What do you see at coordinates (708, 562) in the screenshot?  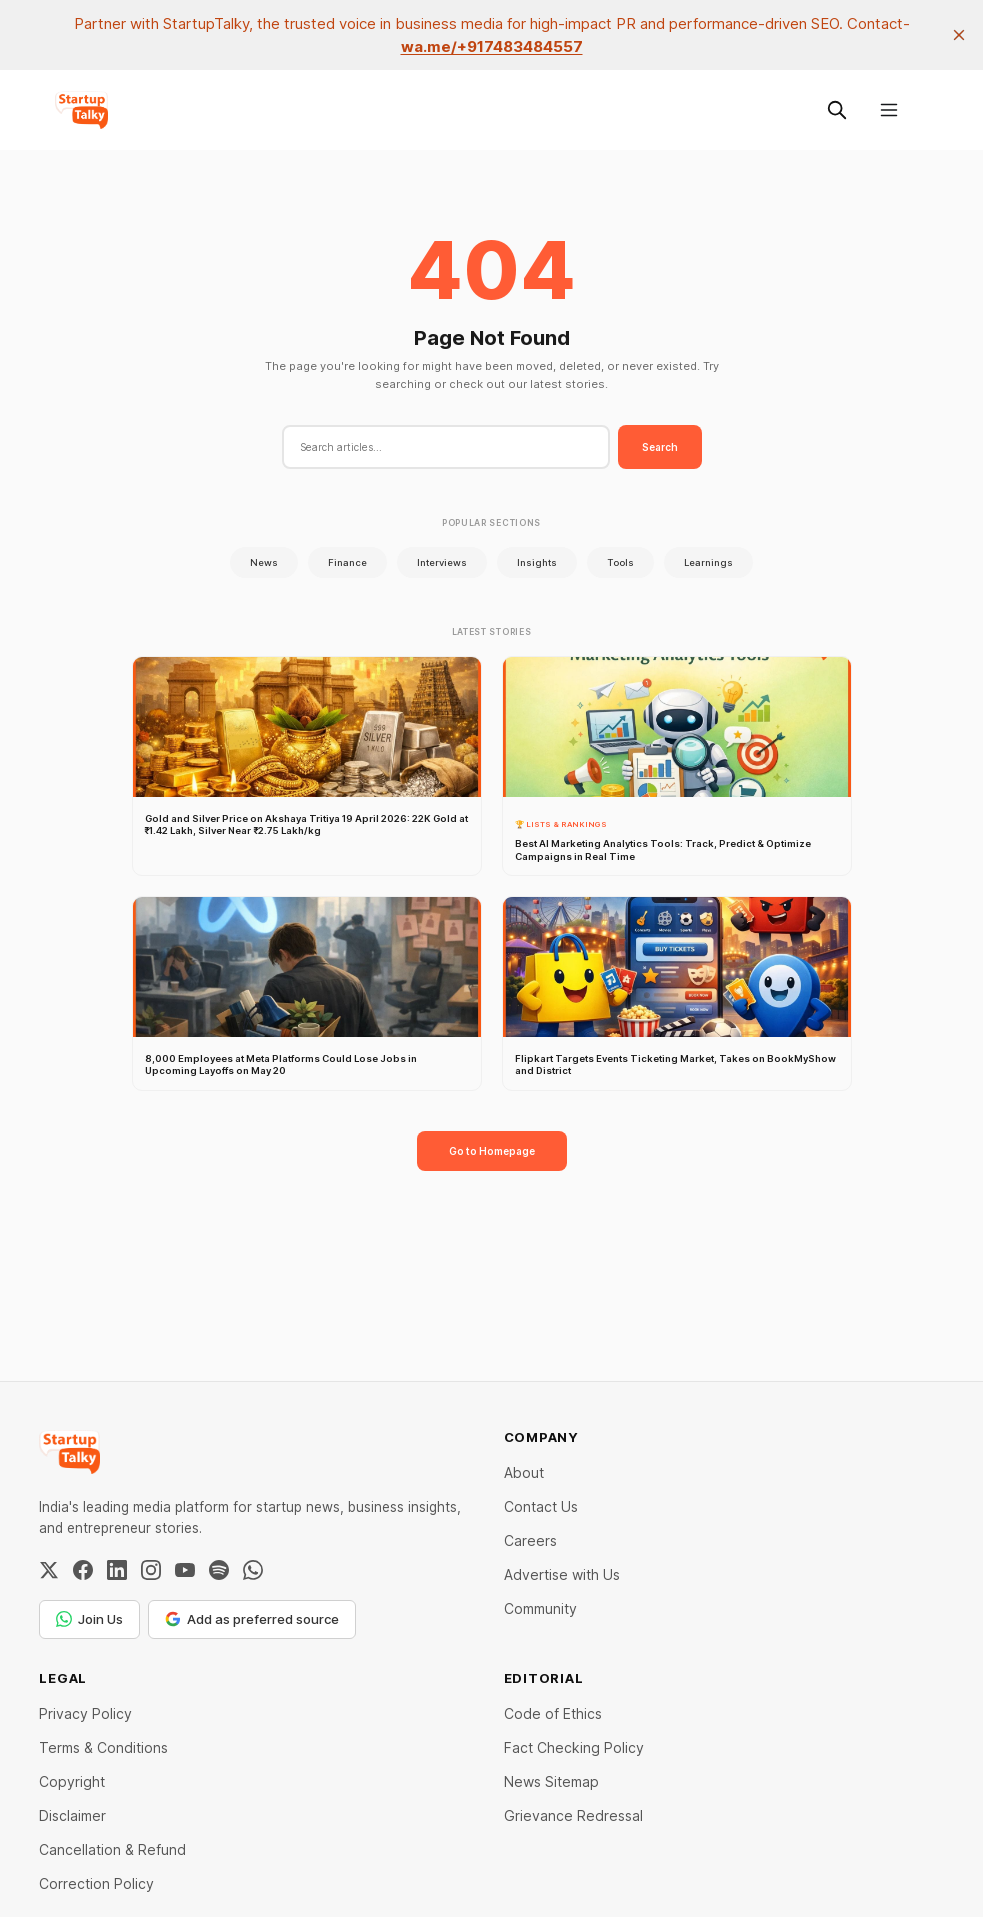 I see `Learnings` at bounding box center [708, 562].